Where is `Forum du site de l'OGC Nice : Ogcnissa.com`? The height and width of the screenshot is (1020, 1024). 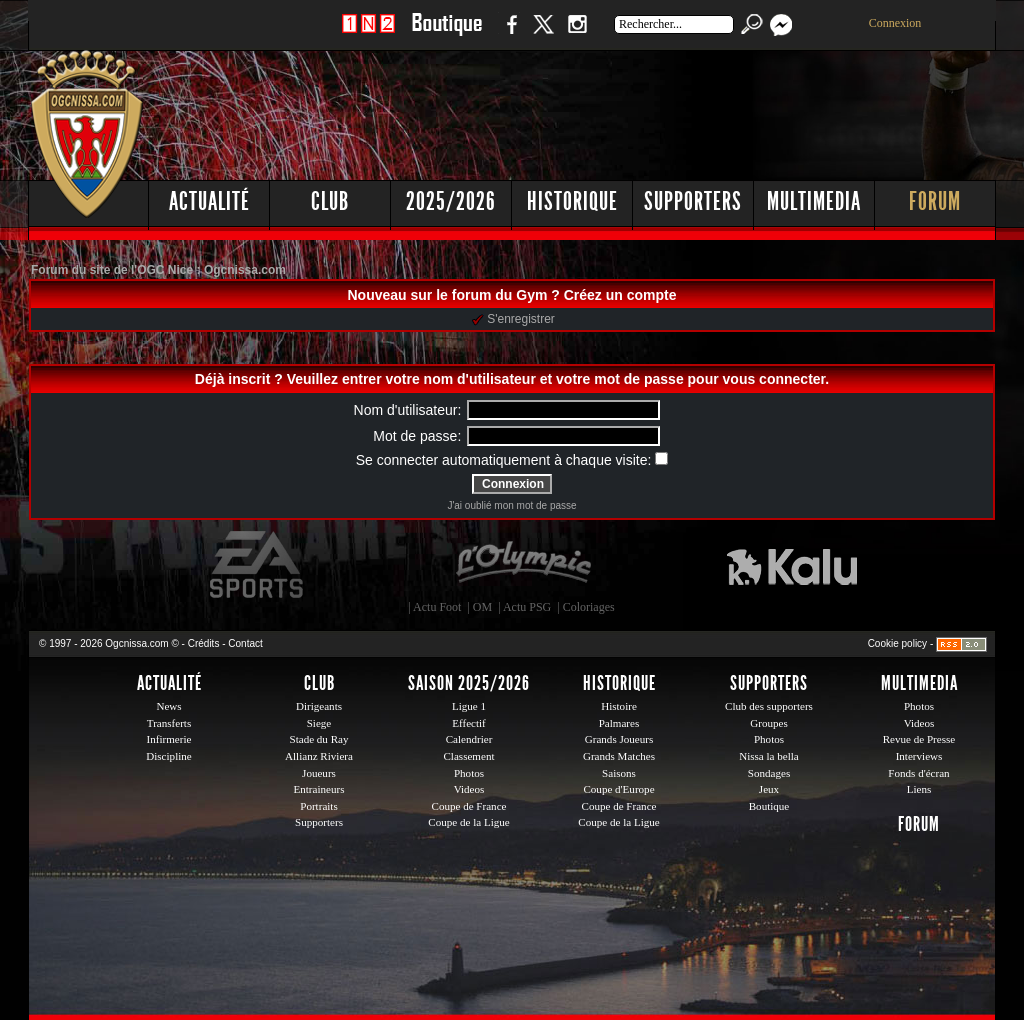
Forum du site de l'OGC Nice : Ogcnissa.com is located at coordinates (158, 270).